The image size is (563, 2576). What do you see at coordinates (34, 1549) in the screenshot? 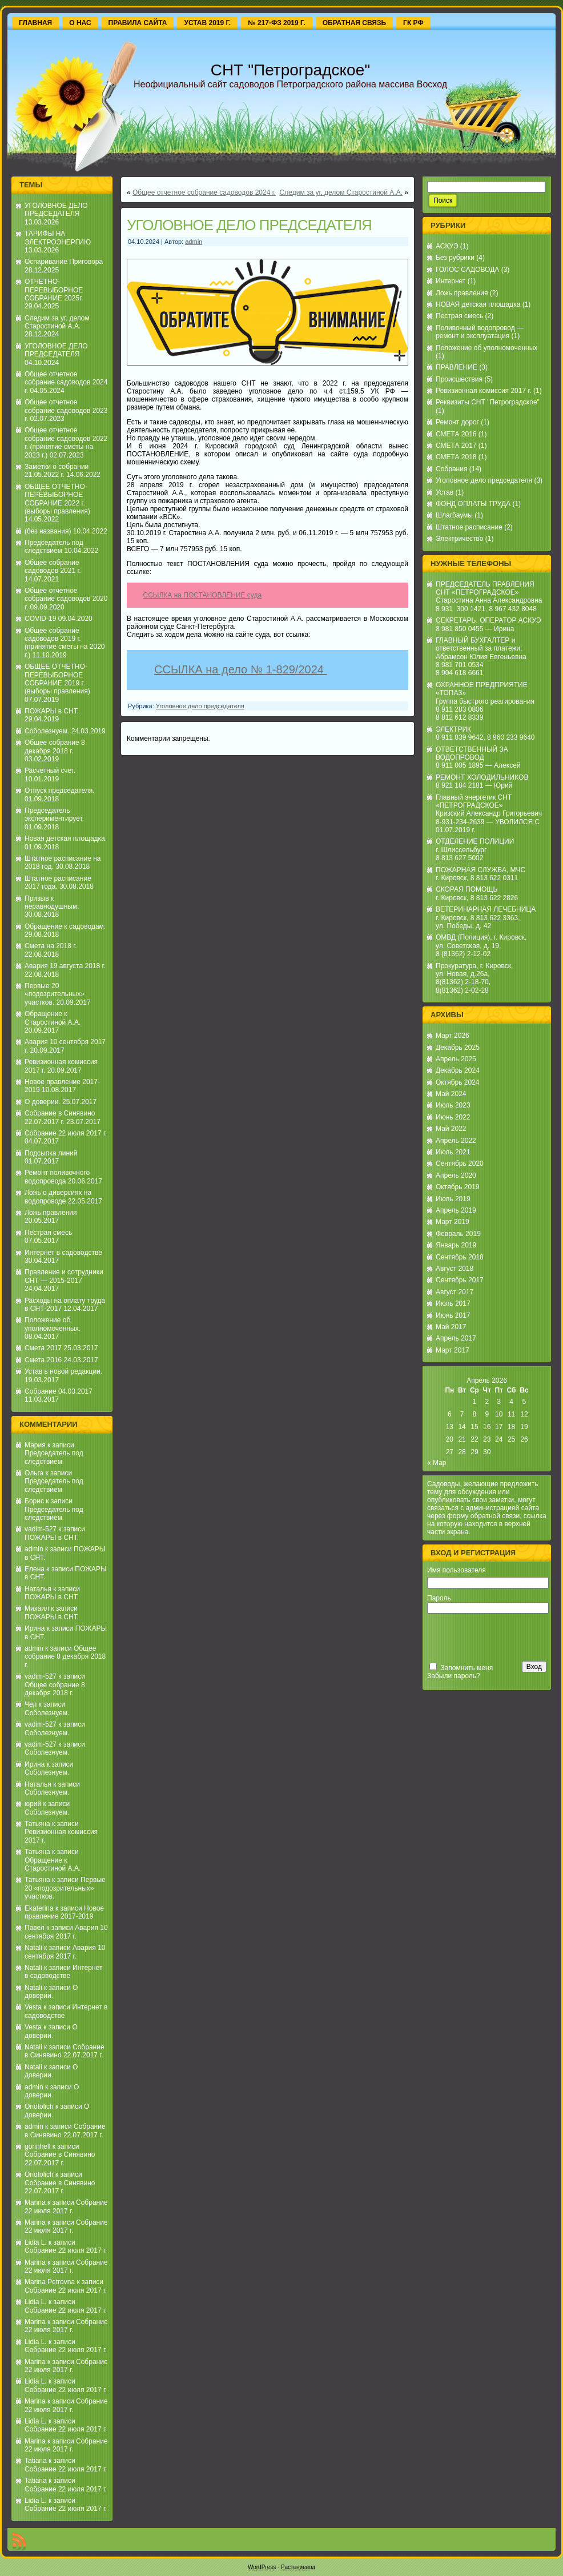
I see `admin` at bounding box center [34, 1549].